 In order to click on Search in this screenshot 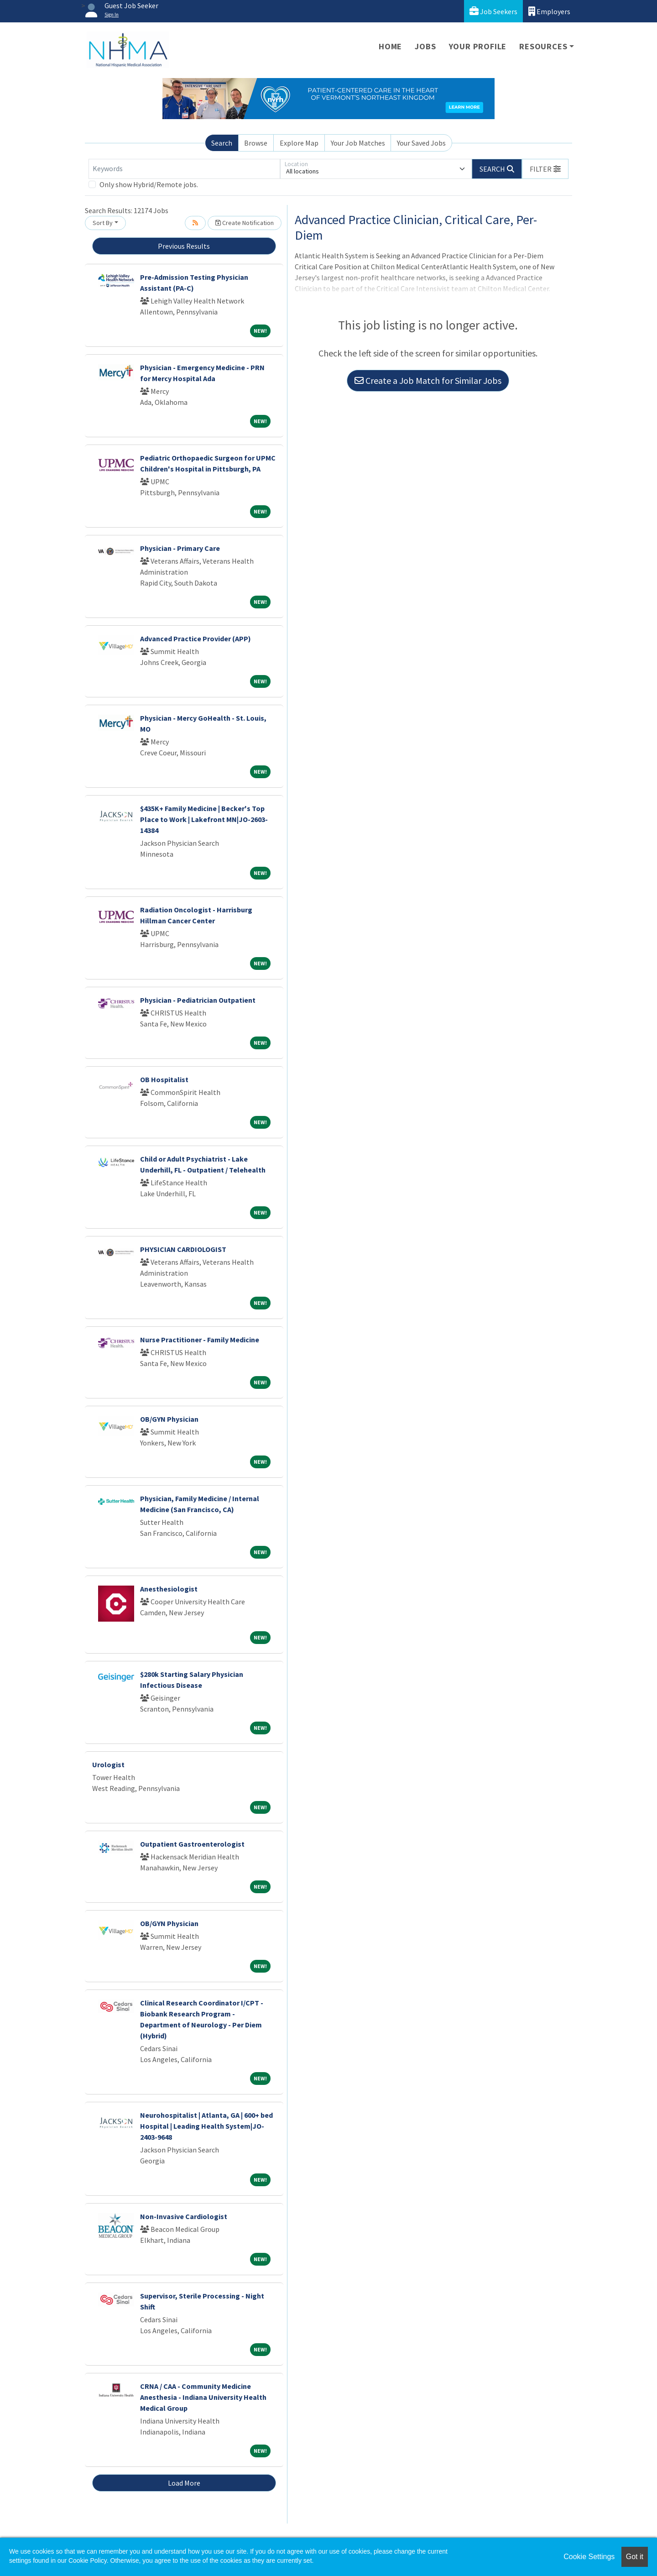, I will do `click(221, 142)`.